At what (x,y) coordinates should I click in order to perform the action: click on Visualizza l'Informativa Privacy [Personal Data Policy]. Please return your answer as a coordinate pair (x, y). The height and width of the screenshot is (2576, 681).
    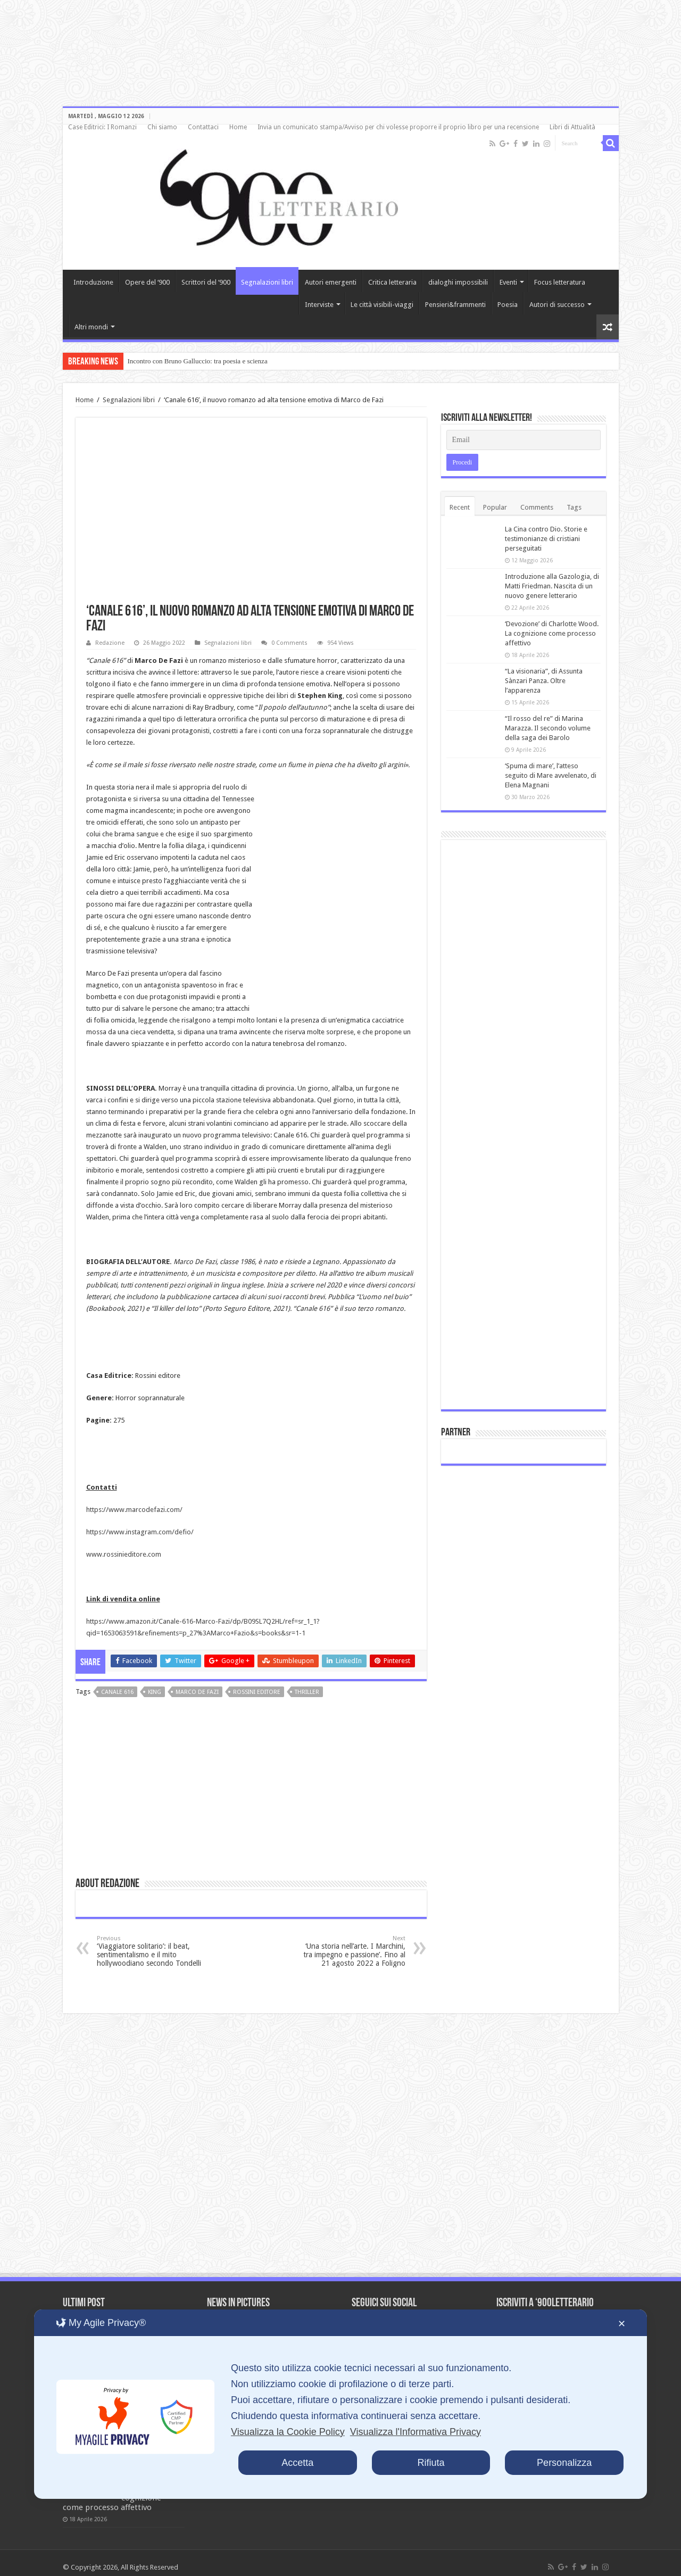
    Looking at the image, I should click on (415, 2432).